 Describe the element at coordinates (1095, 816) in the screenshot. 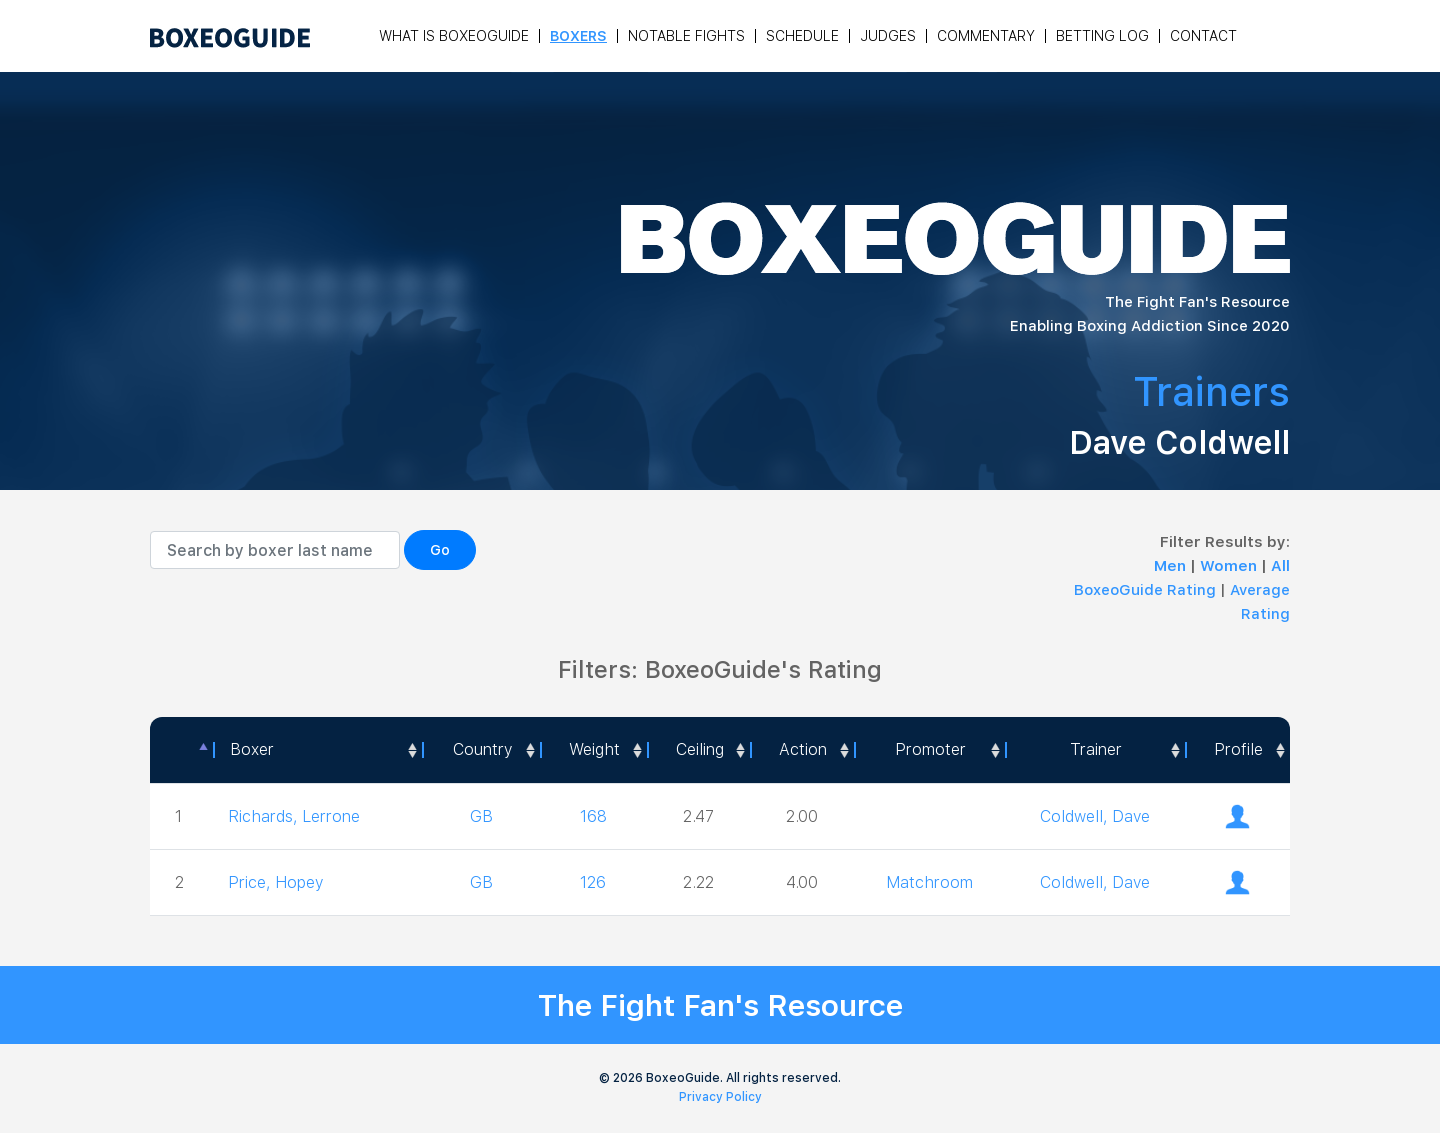

I see `Coldwell, Dave` at that location.